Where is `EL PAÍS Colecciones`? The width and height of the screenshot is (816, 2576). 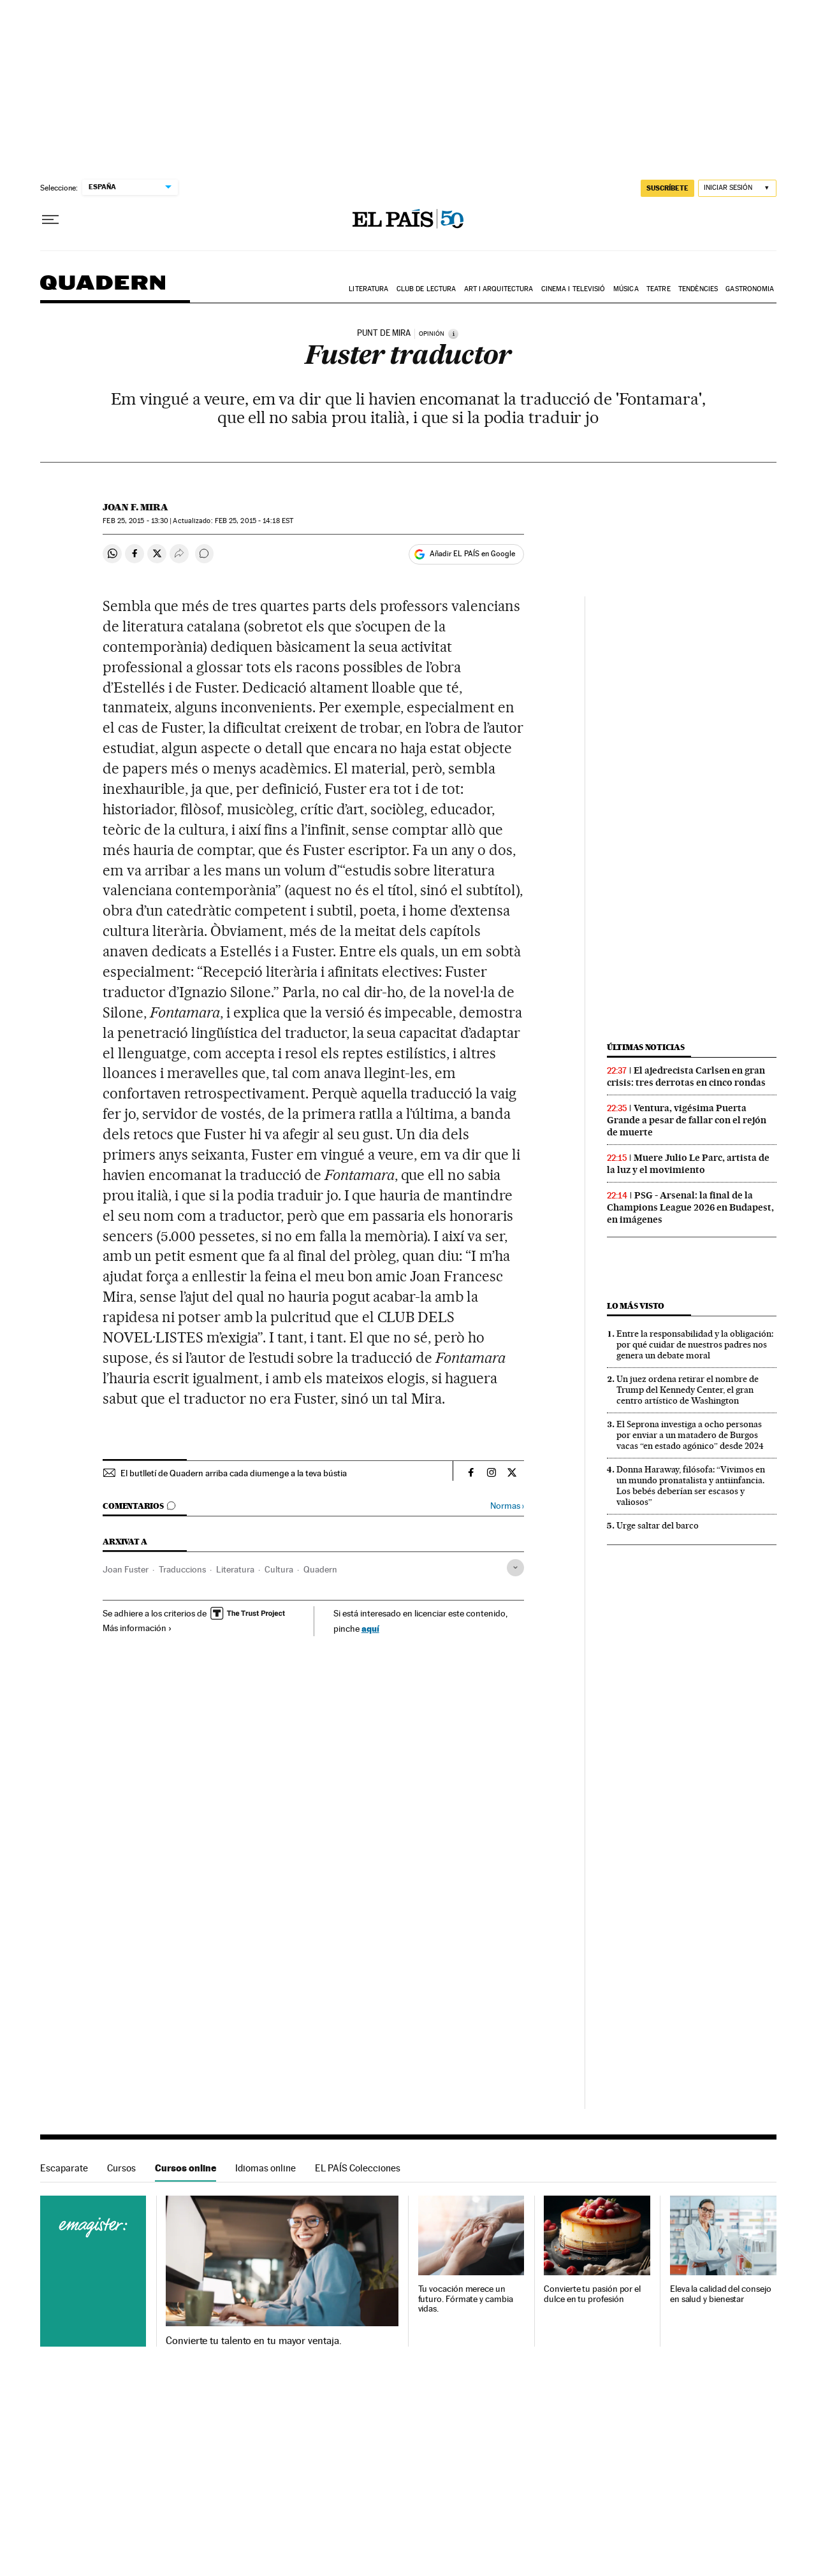 EL PAÍS Colecciones is located at coordinates (357, 2167).